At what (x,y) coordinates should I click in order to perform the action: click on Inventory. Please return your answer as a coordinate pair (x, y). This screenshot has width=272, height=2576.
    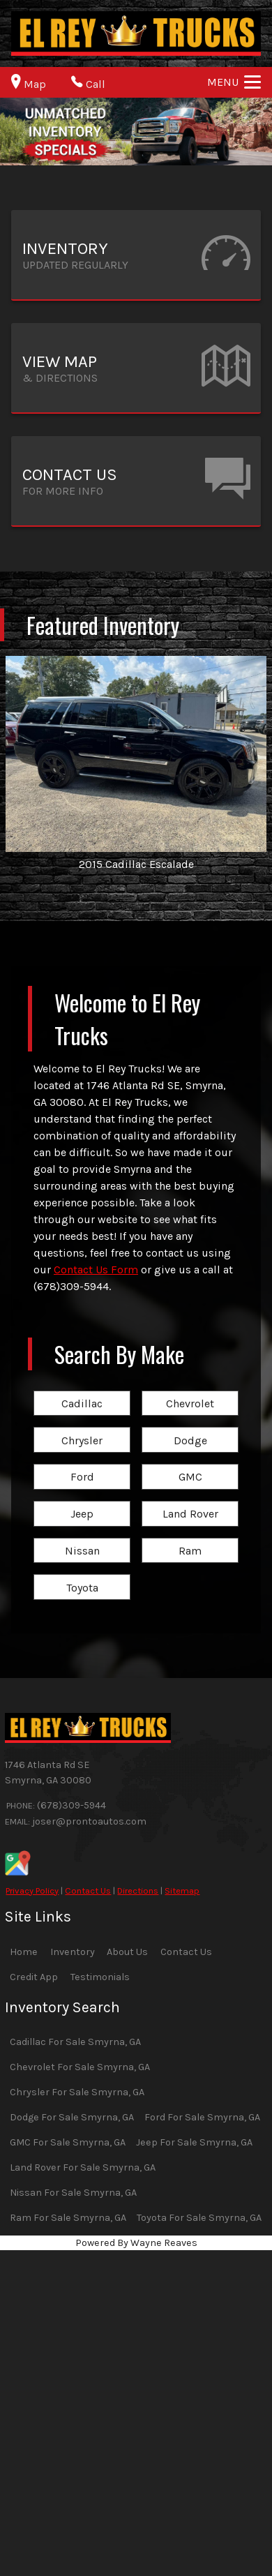
    Looking at the image, I should click on (72, 1952).